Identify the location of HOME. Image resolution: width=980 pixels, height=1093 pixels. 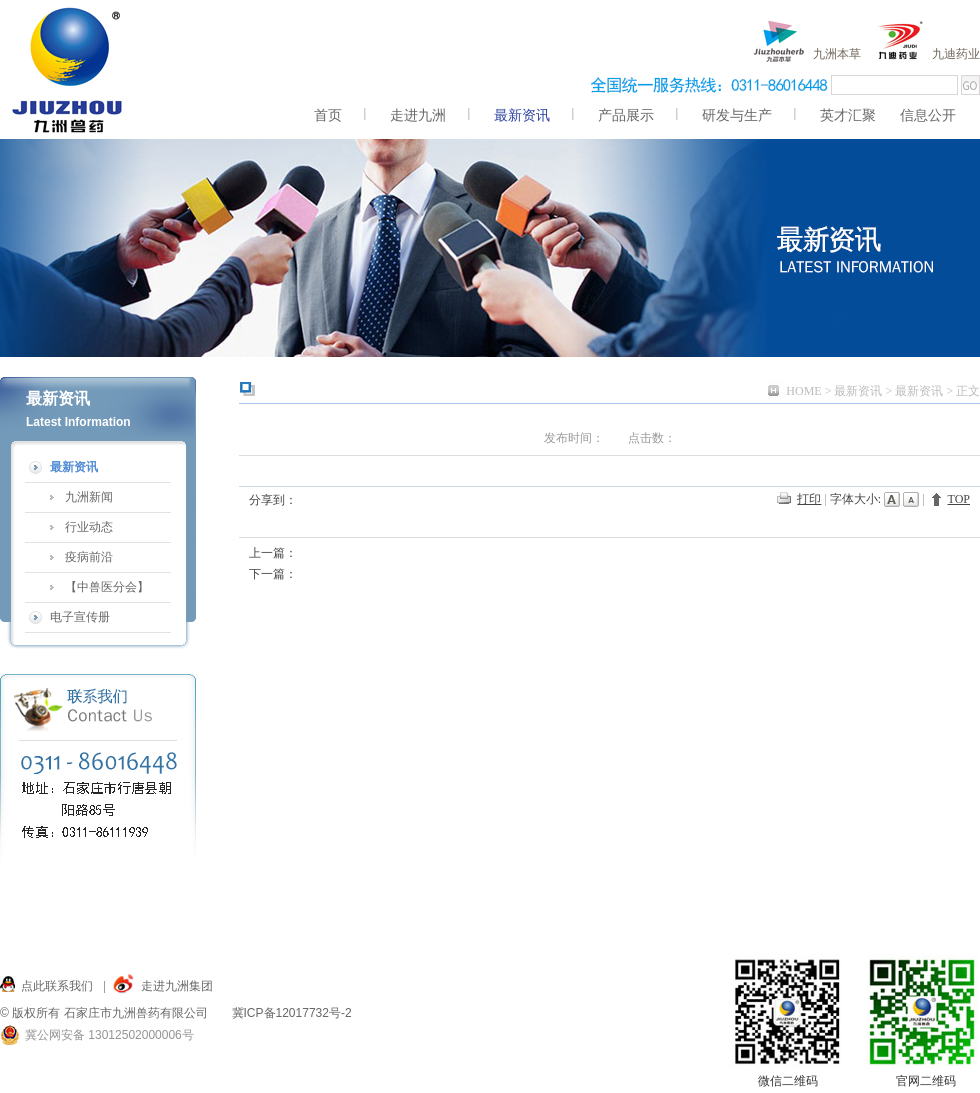
(803, 391).